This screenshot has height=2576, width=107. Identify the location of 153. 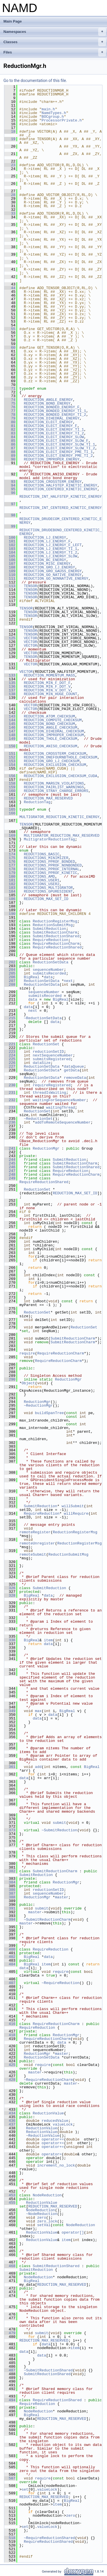
(9, 761).